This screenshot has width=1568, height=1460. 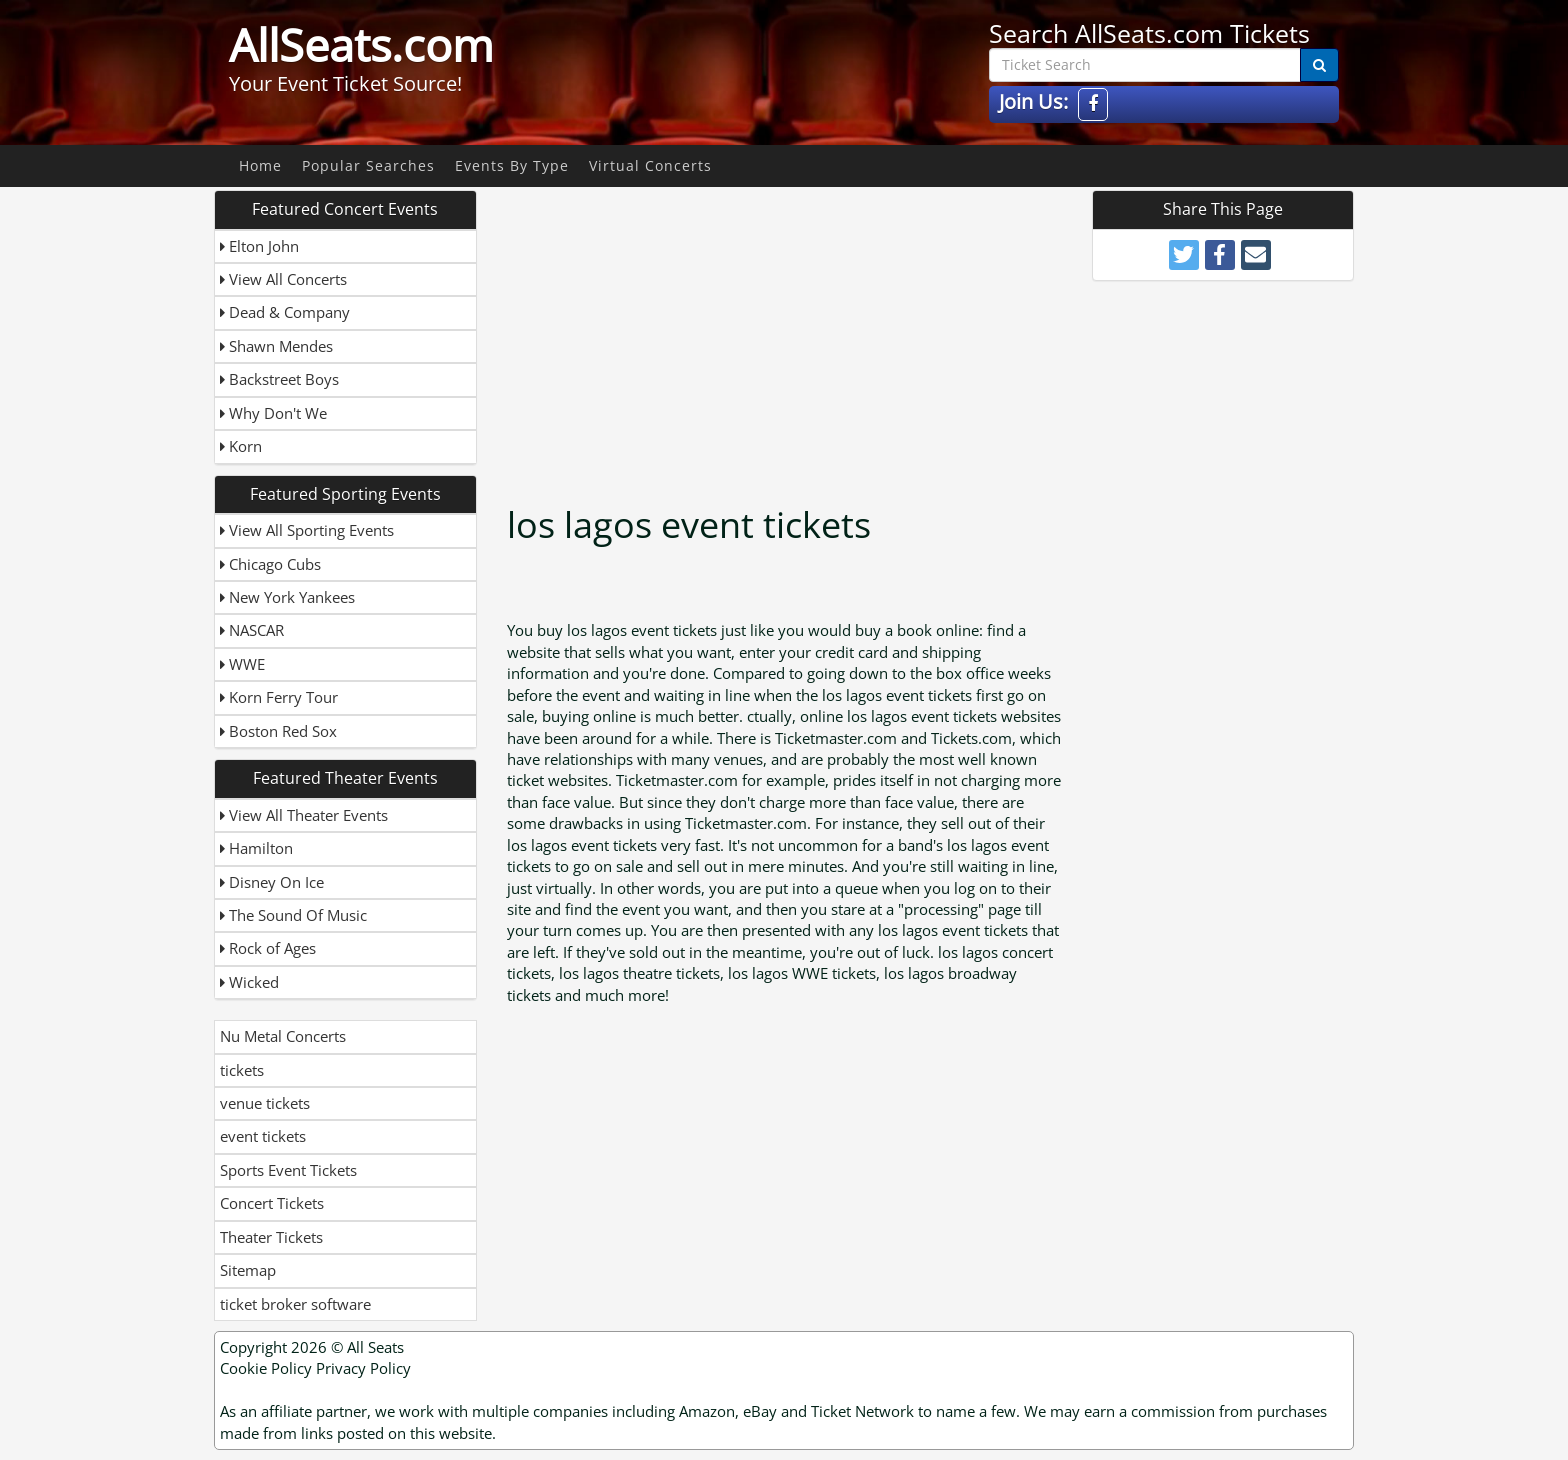 I want to click on Concert Tickets, so click(x=272, y=1203).